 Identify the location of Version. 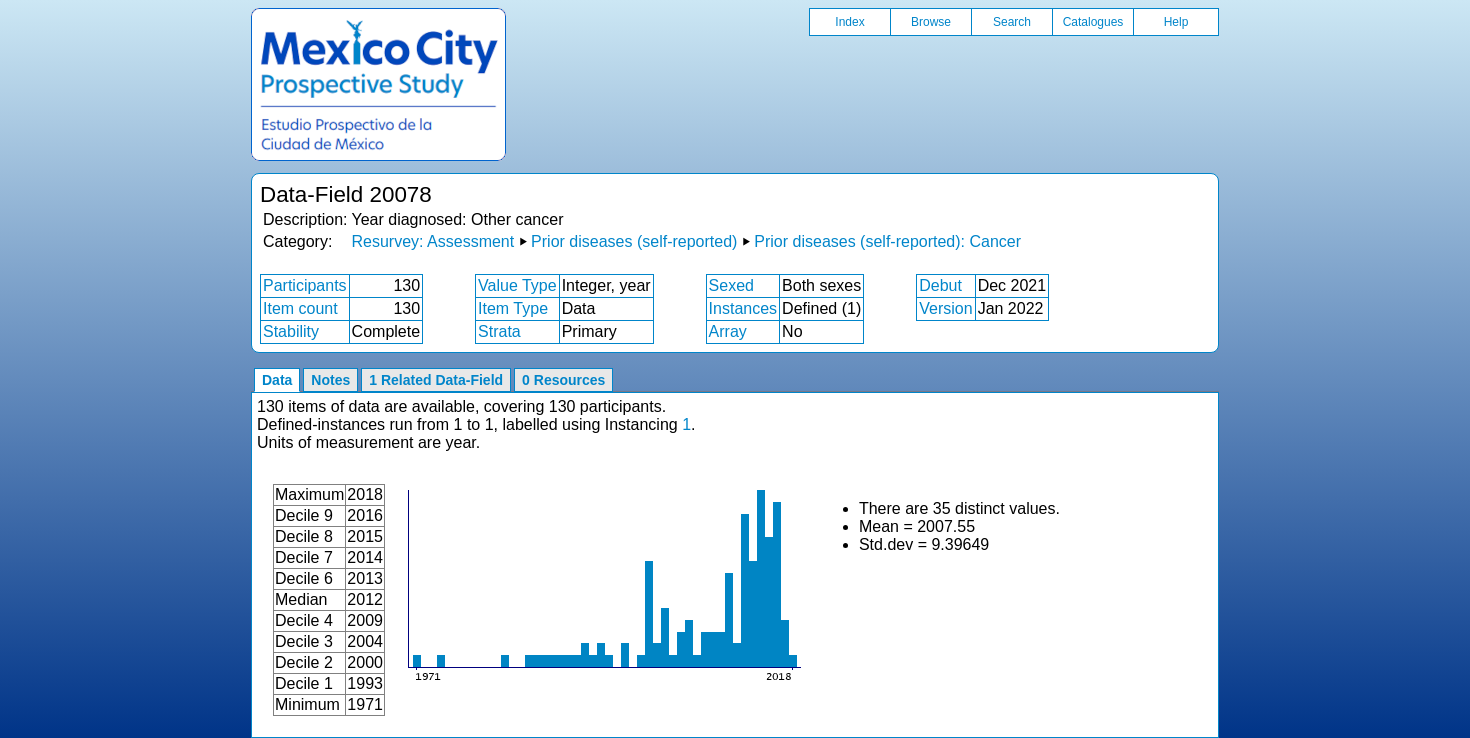
(945, 308).